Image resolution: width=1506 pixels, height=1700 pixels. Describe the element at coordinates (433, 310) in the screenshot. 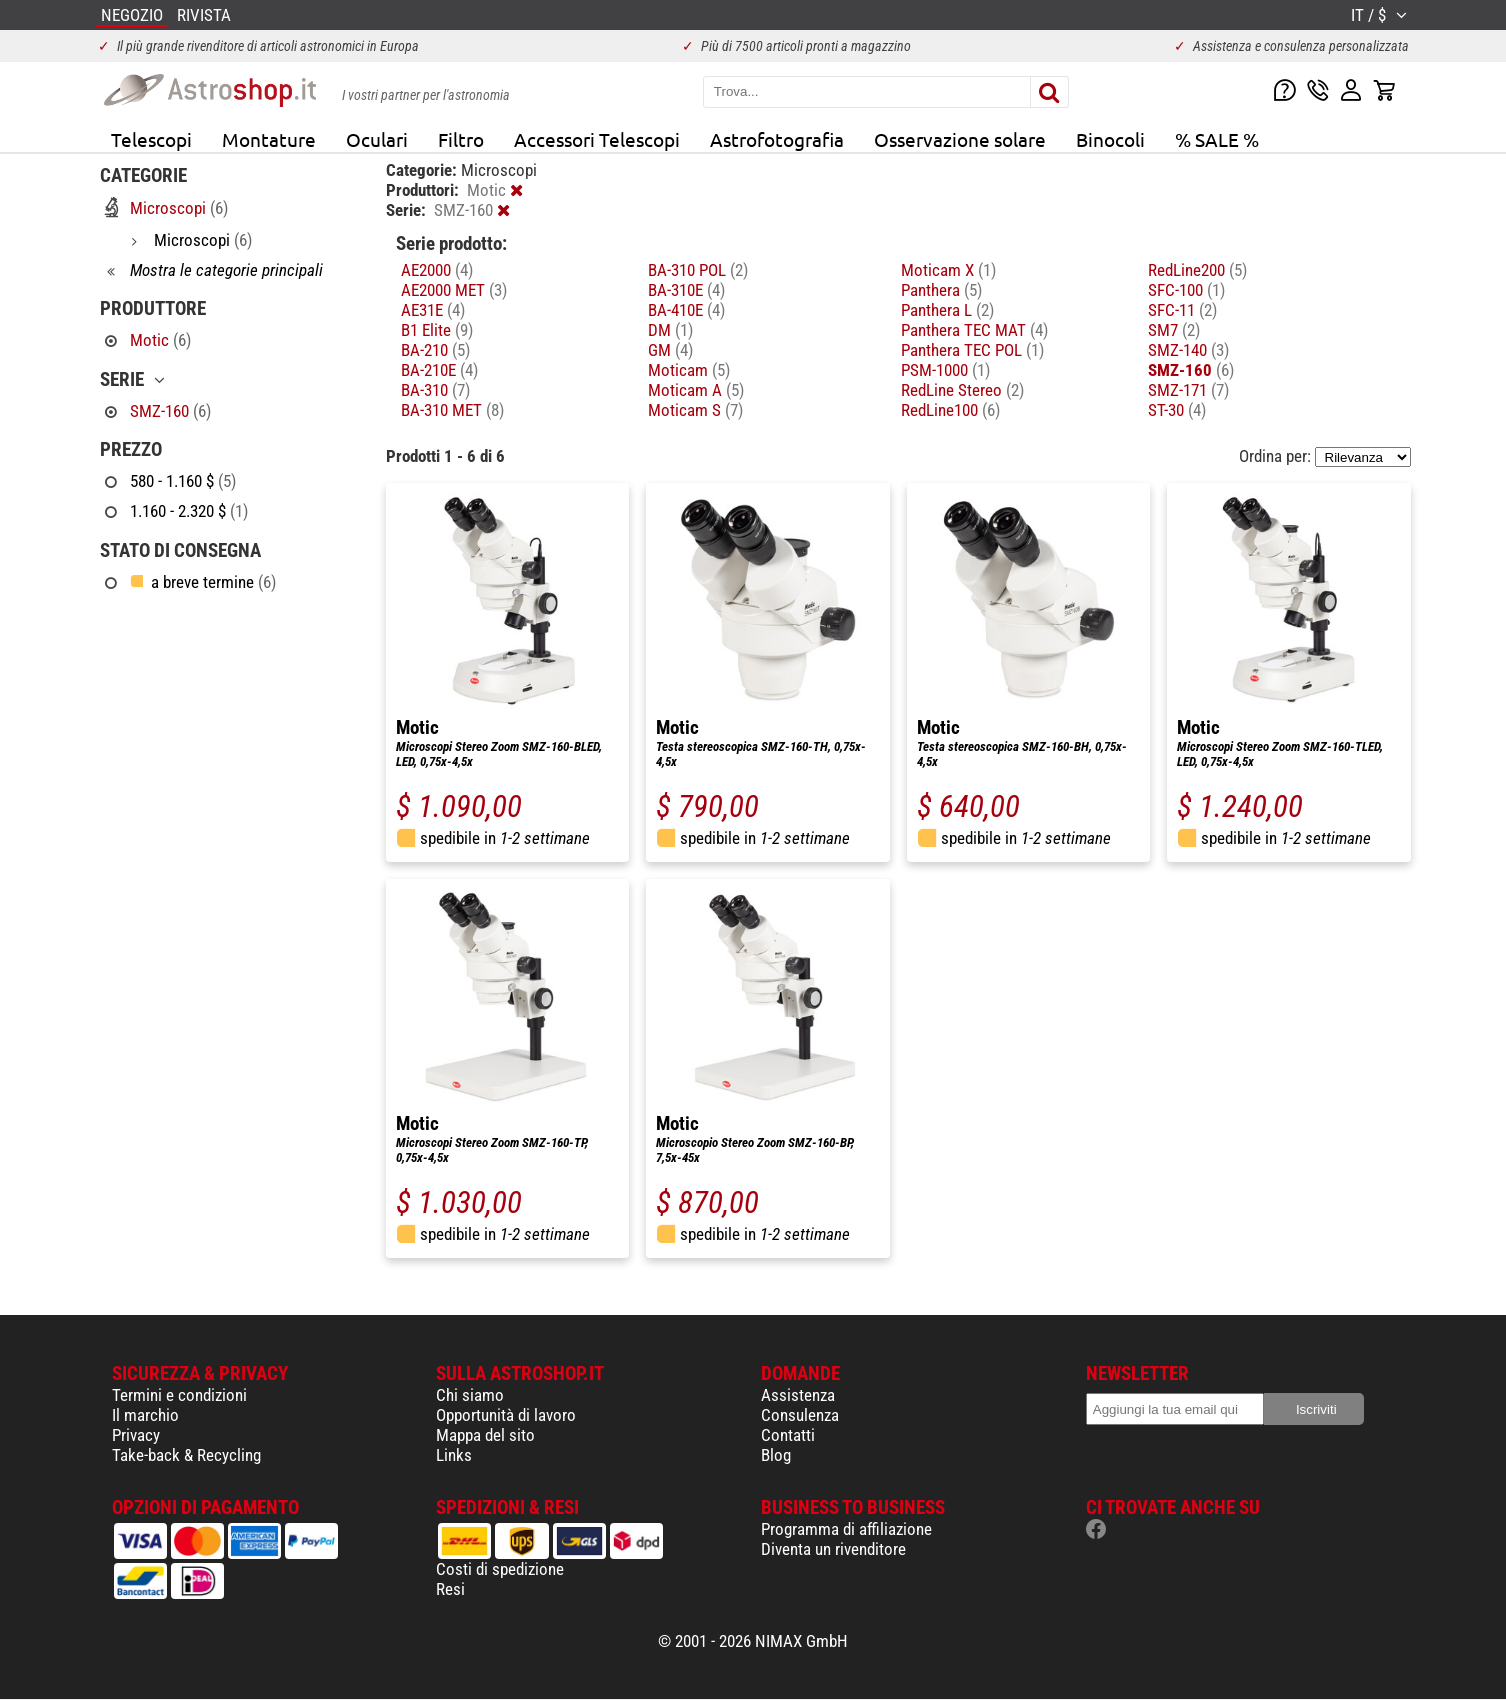

I see `AE31E` at that location.